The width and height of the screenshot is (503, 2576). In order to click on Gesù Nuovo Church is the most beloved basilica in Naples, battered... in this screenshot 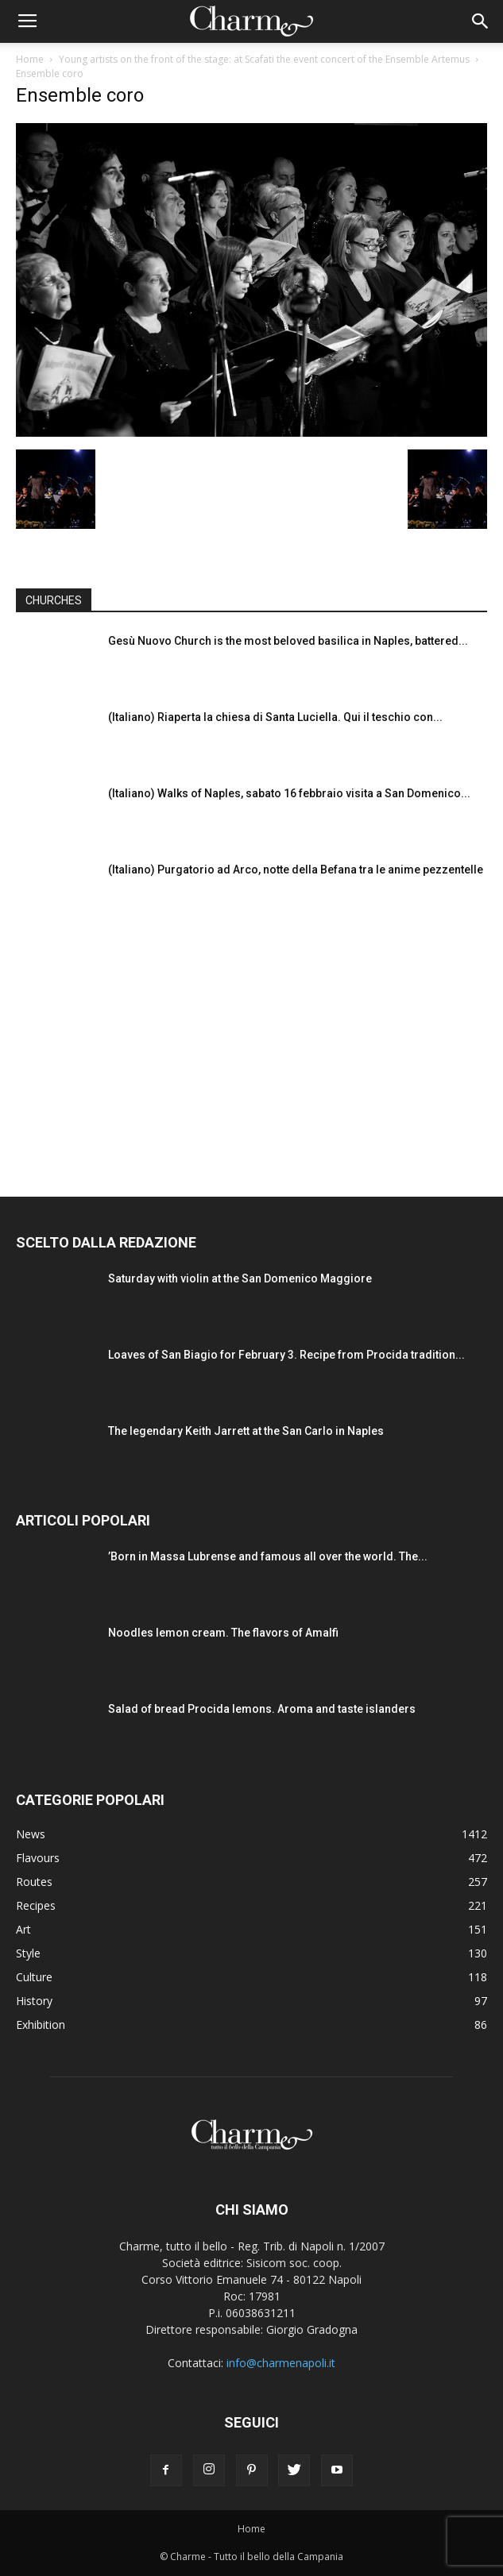, I will do `click(288, 640)`.